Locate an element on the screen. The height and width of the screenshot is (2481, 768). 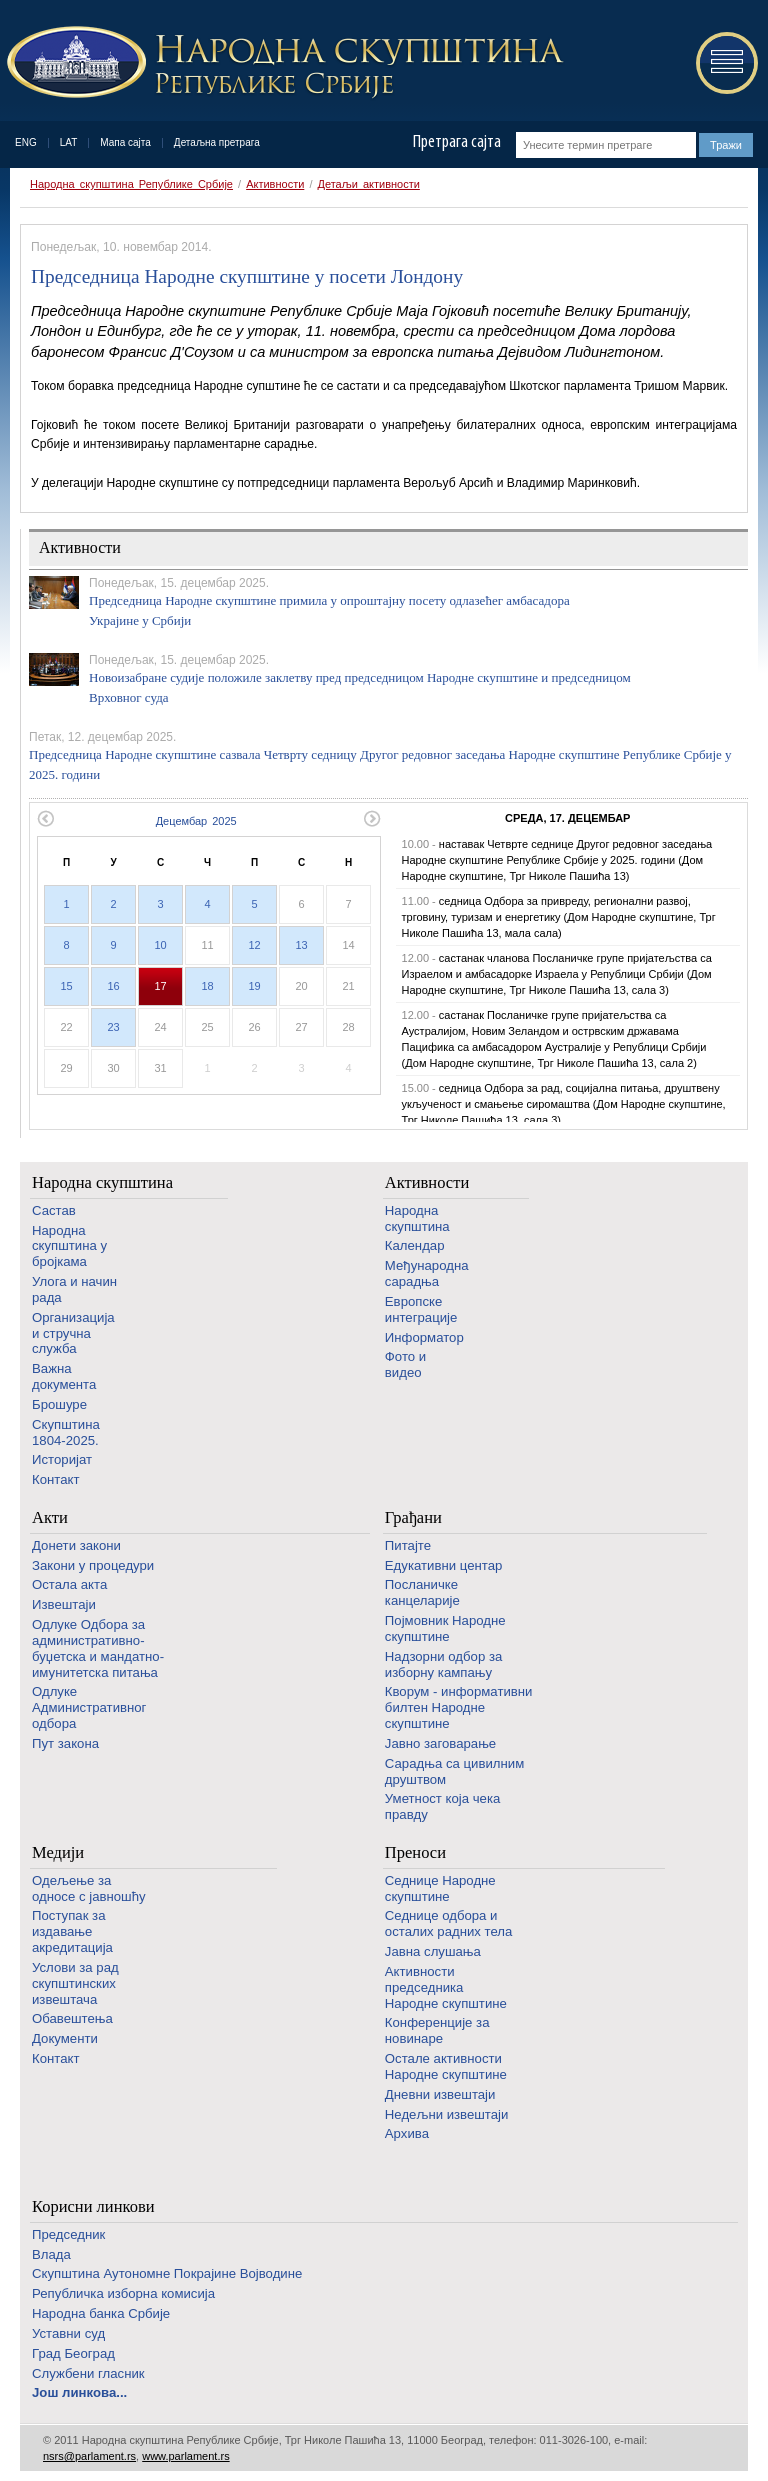
Поступак за издавање акредитација is located at coordinates (72, 1931).